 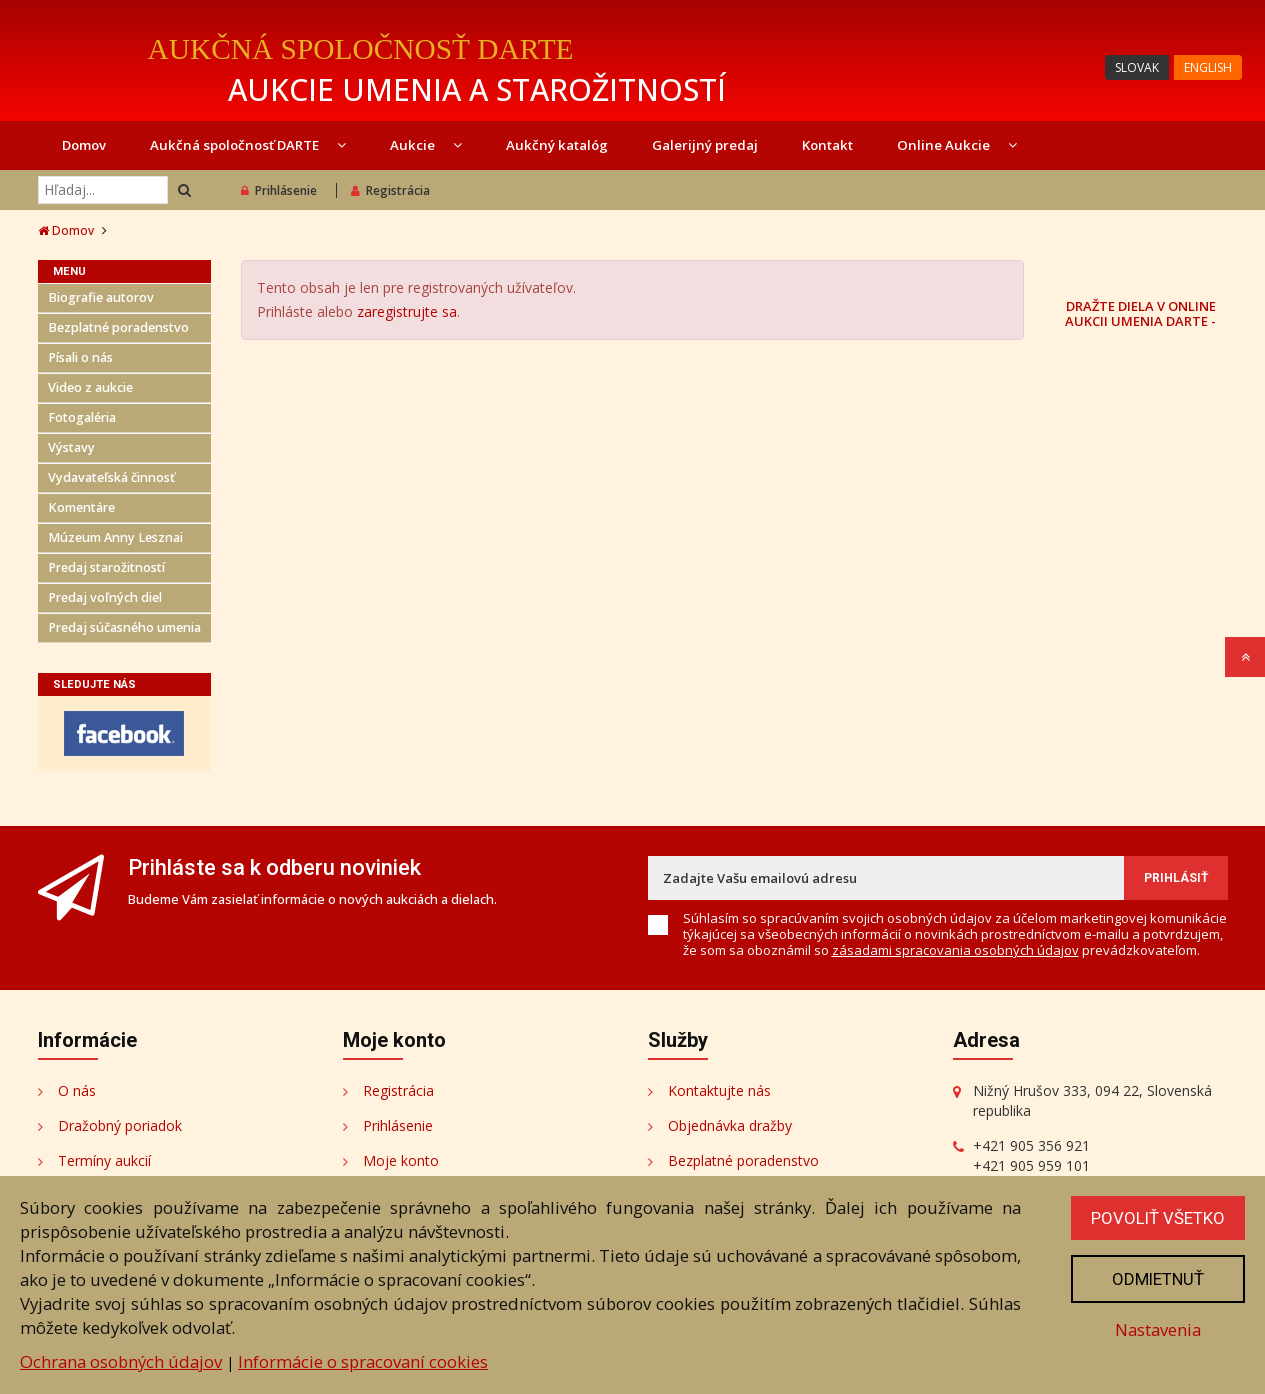 What do you see at coordinates (363, 1361) in the screenshot?
I see `Informácie o spracovaní cookies` at bounding box center [363, 1361].